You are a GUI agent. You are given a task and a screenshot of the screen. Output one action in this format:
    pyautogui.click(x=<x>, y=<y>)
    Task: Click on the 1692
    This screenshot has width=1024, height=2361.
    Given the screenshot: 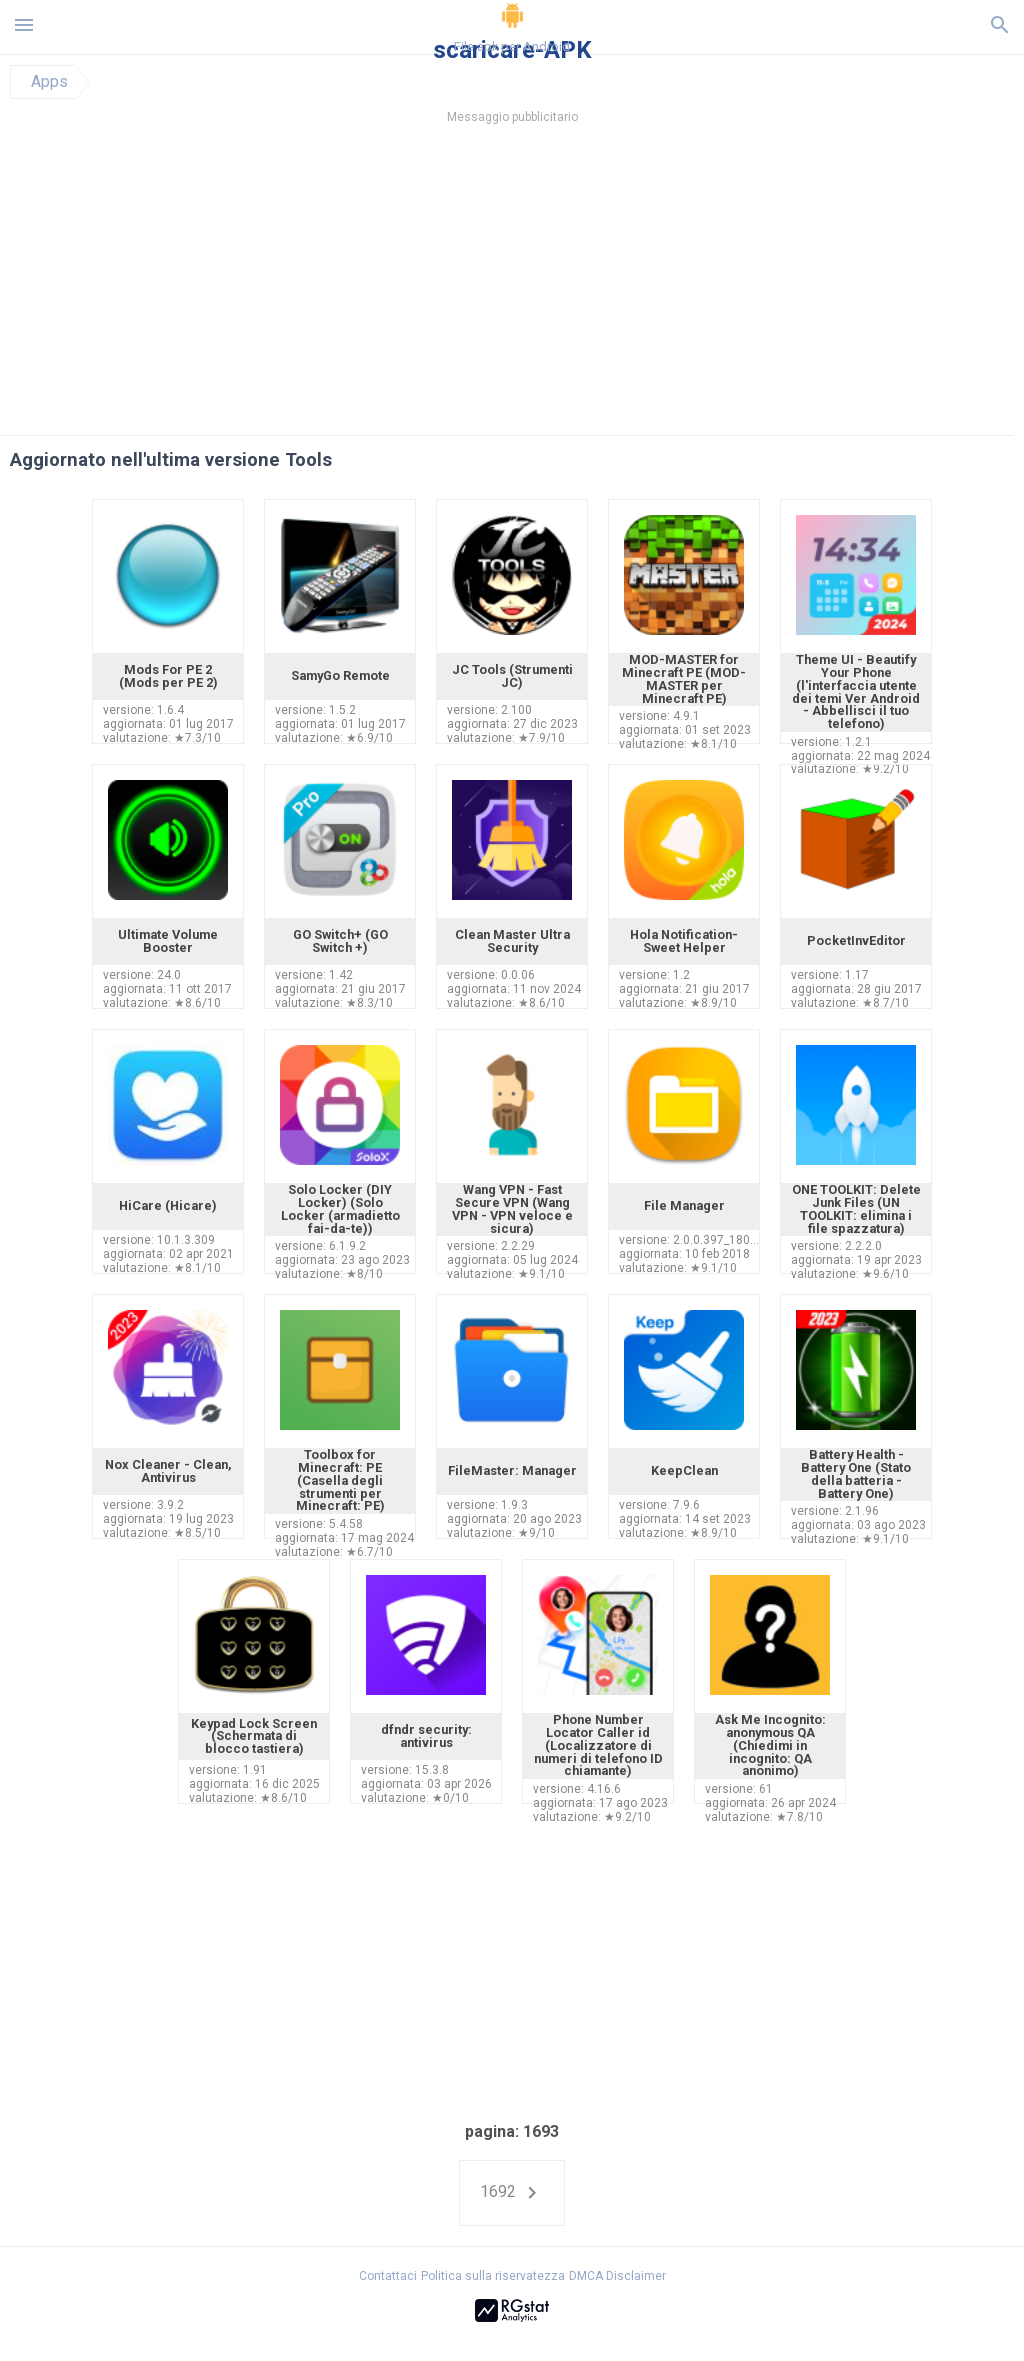 What is the action you would take?
    pyautogui.click(x=512, y=2193)
    